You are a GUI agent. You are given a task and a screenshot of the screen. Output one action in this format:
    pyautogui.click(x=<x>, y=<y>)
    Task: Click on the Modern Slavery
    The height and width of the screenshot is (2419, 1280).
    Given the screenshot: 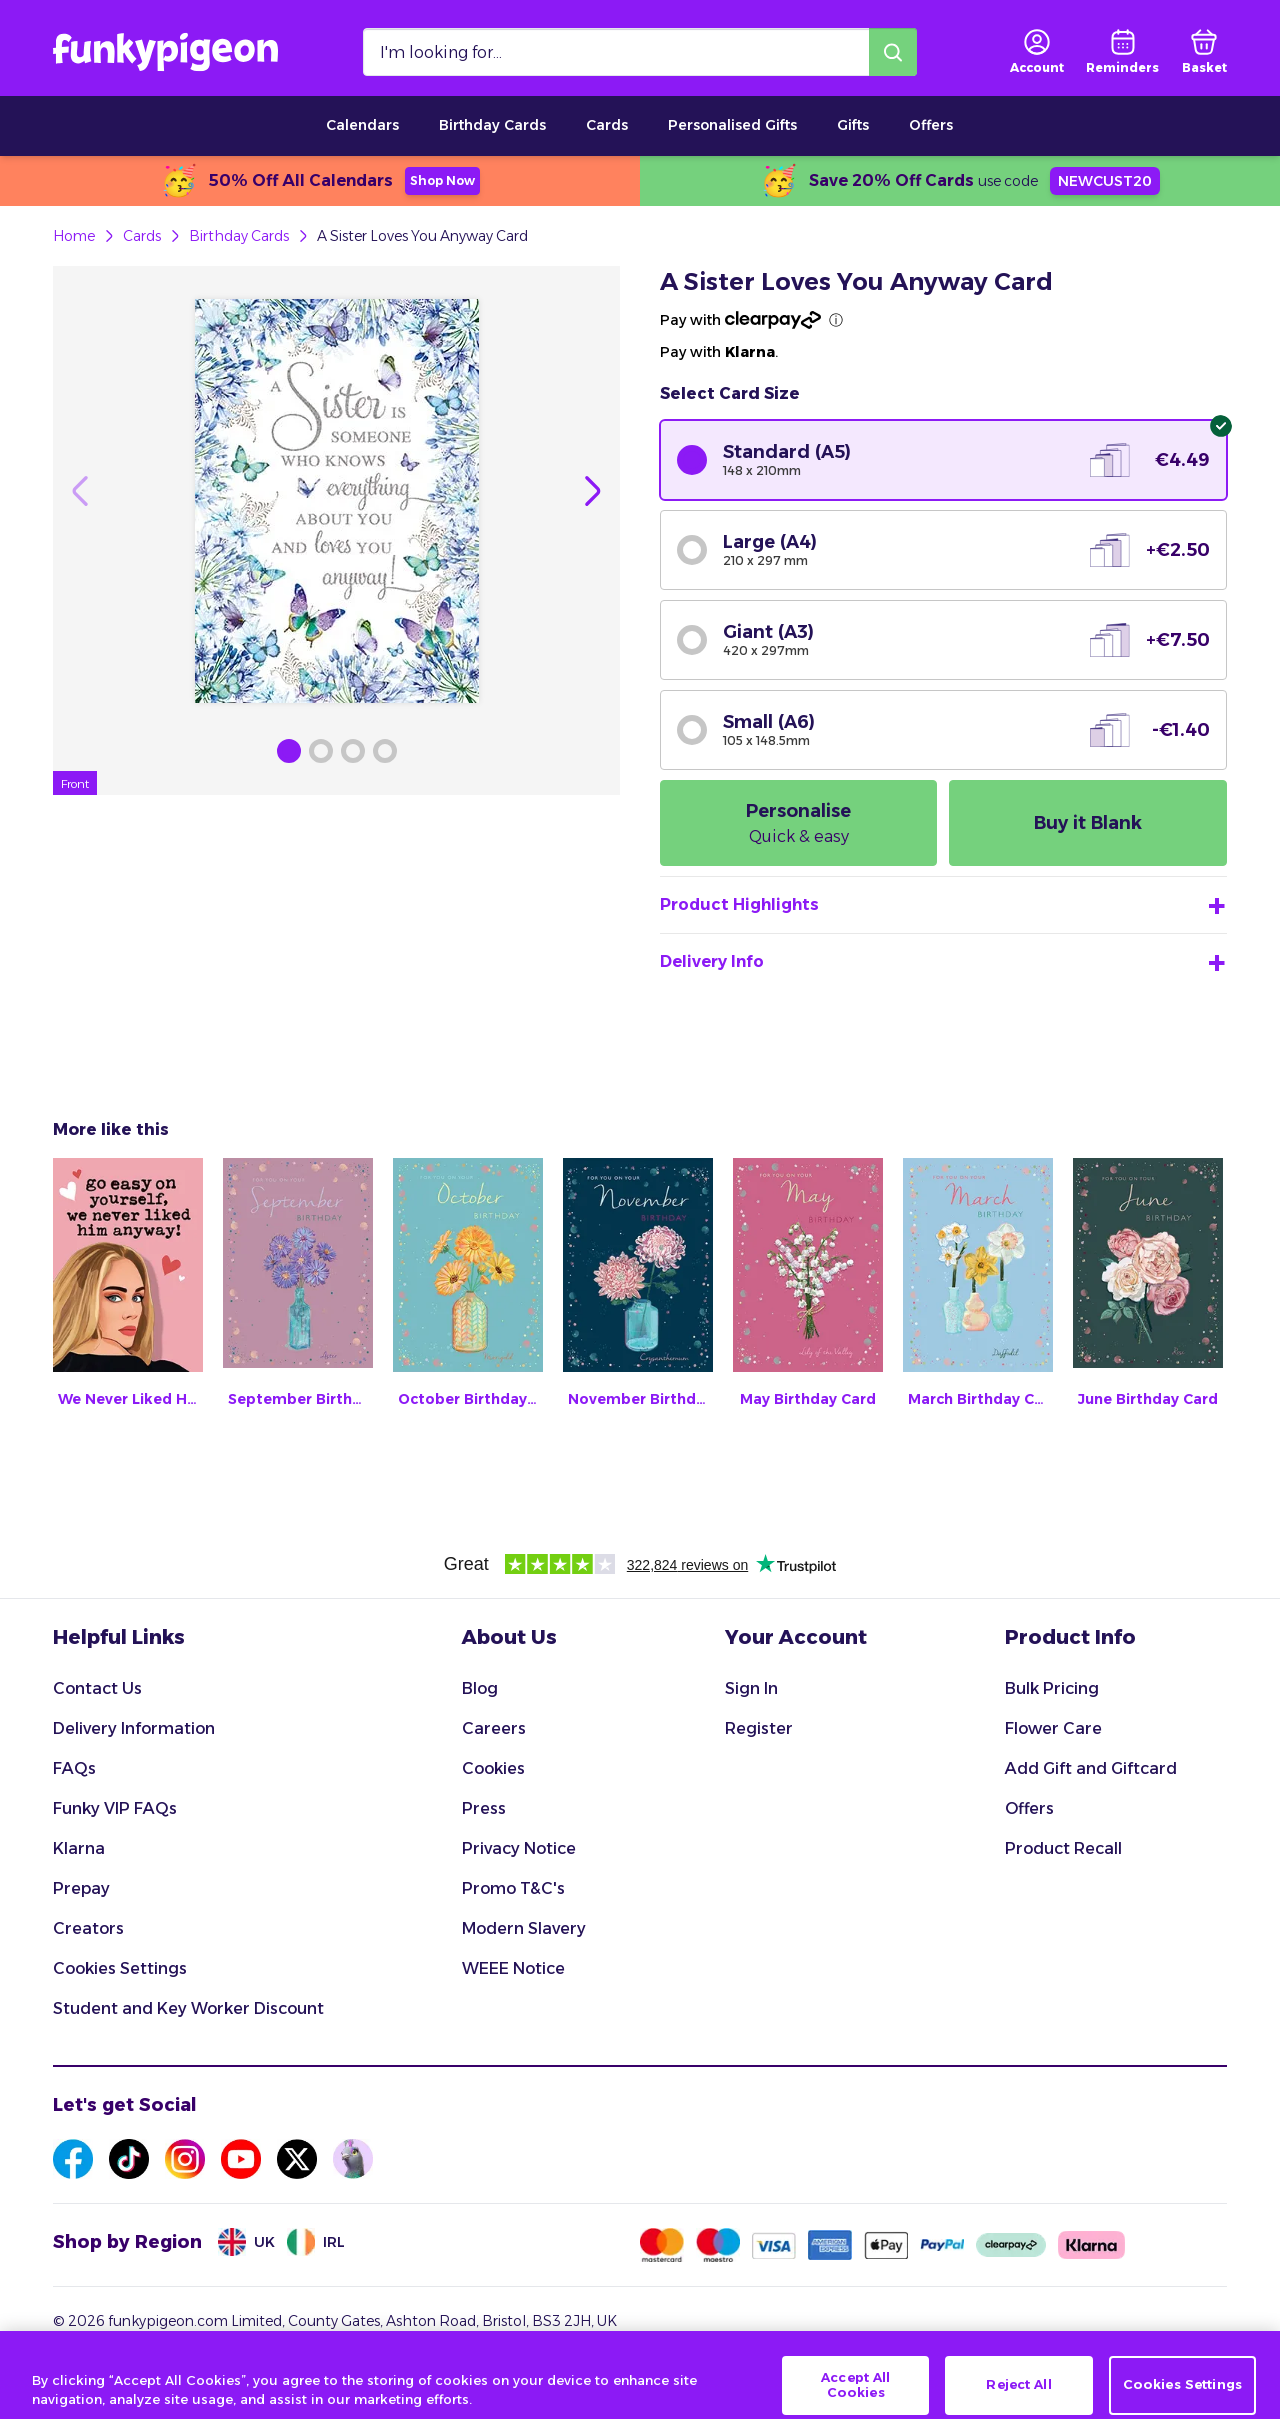 What is the action you would take?
    pyautogui.click(x=524, y=1928)
    